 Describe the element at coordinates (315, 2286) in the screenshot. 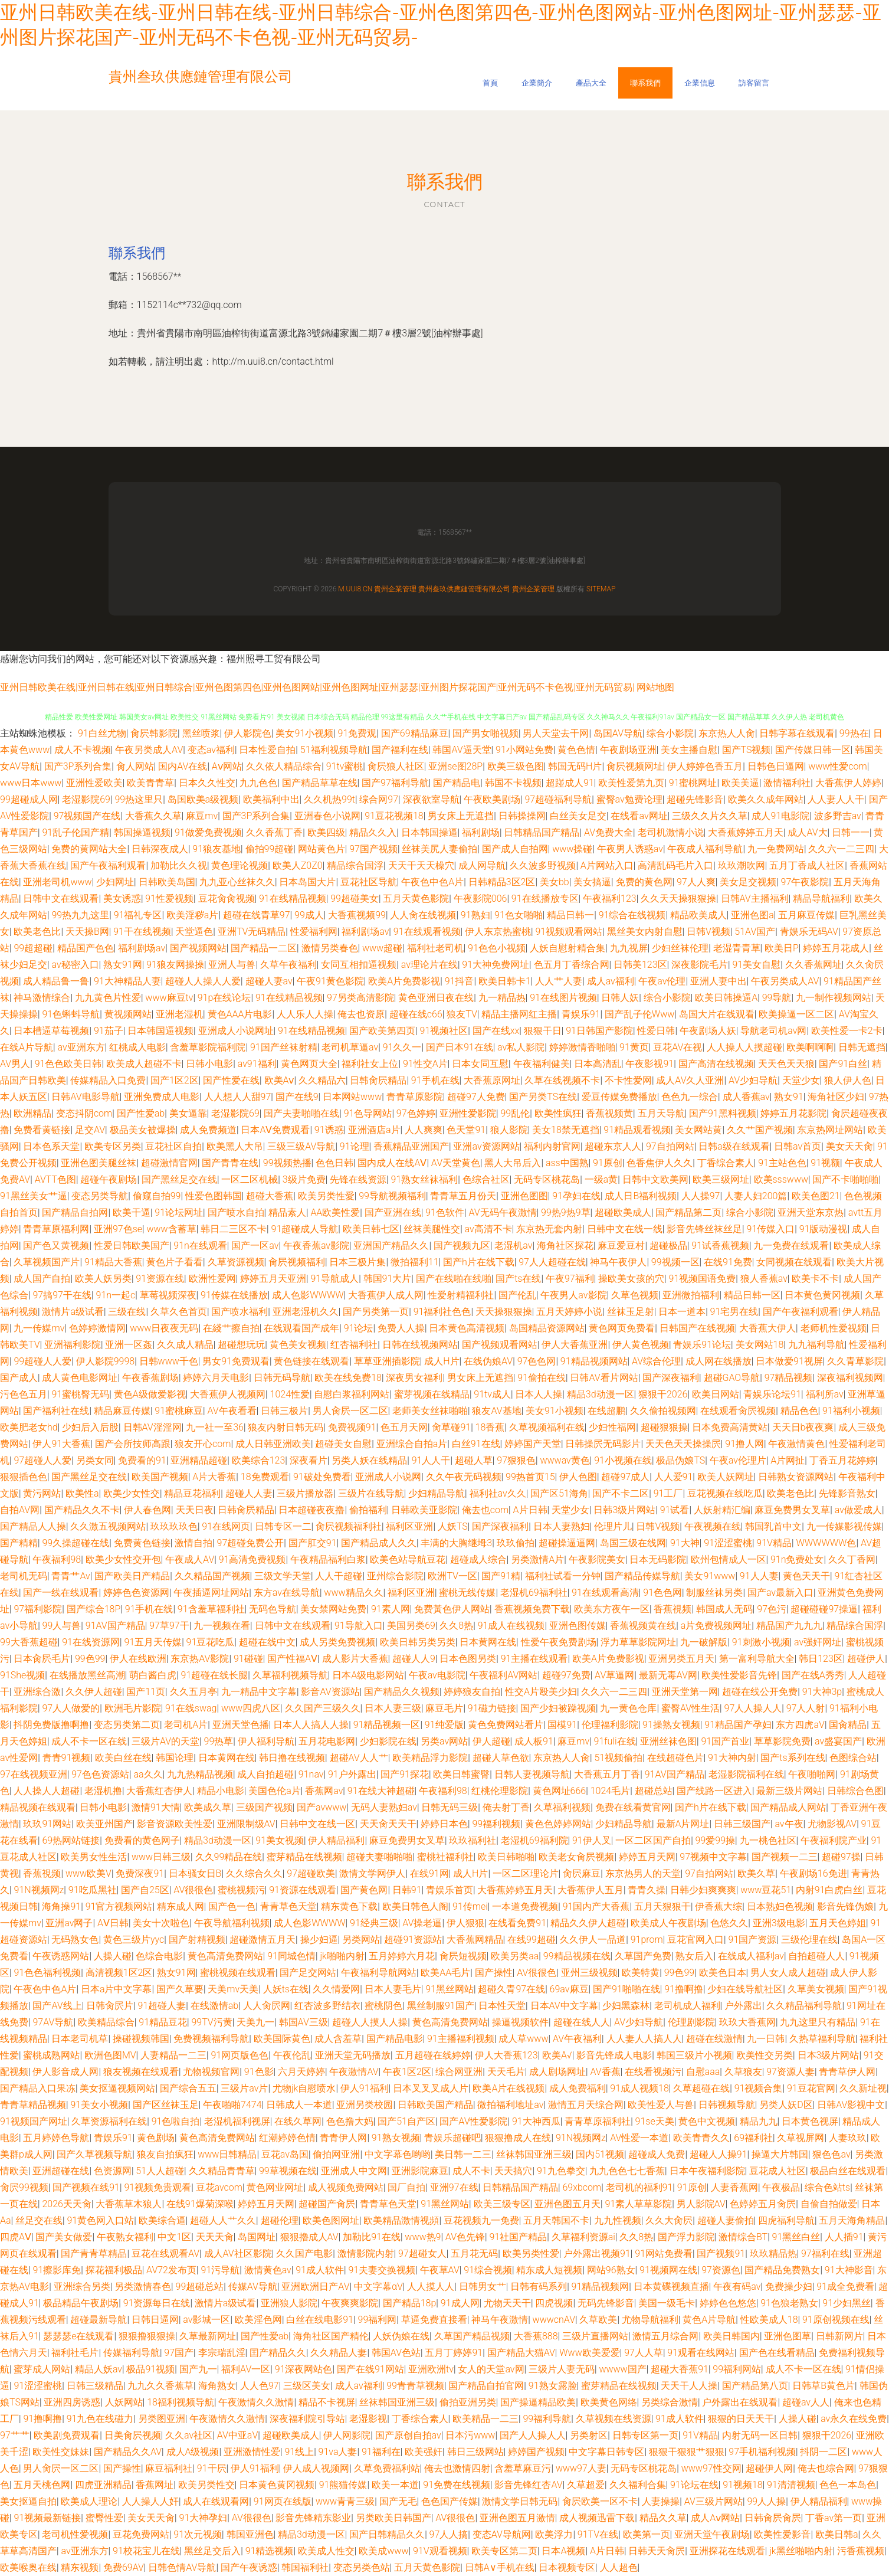

I see `亚洲欧洲日产AV` at that location.